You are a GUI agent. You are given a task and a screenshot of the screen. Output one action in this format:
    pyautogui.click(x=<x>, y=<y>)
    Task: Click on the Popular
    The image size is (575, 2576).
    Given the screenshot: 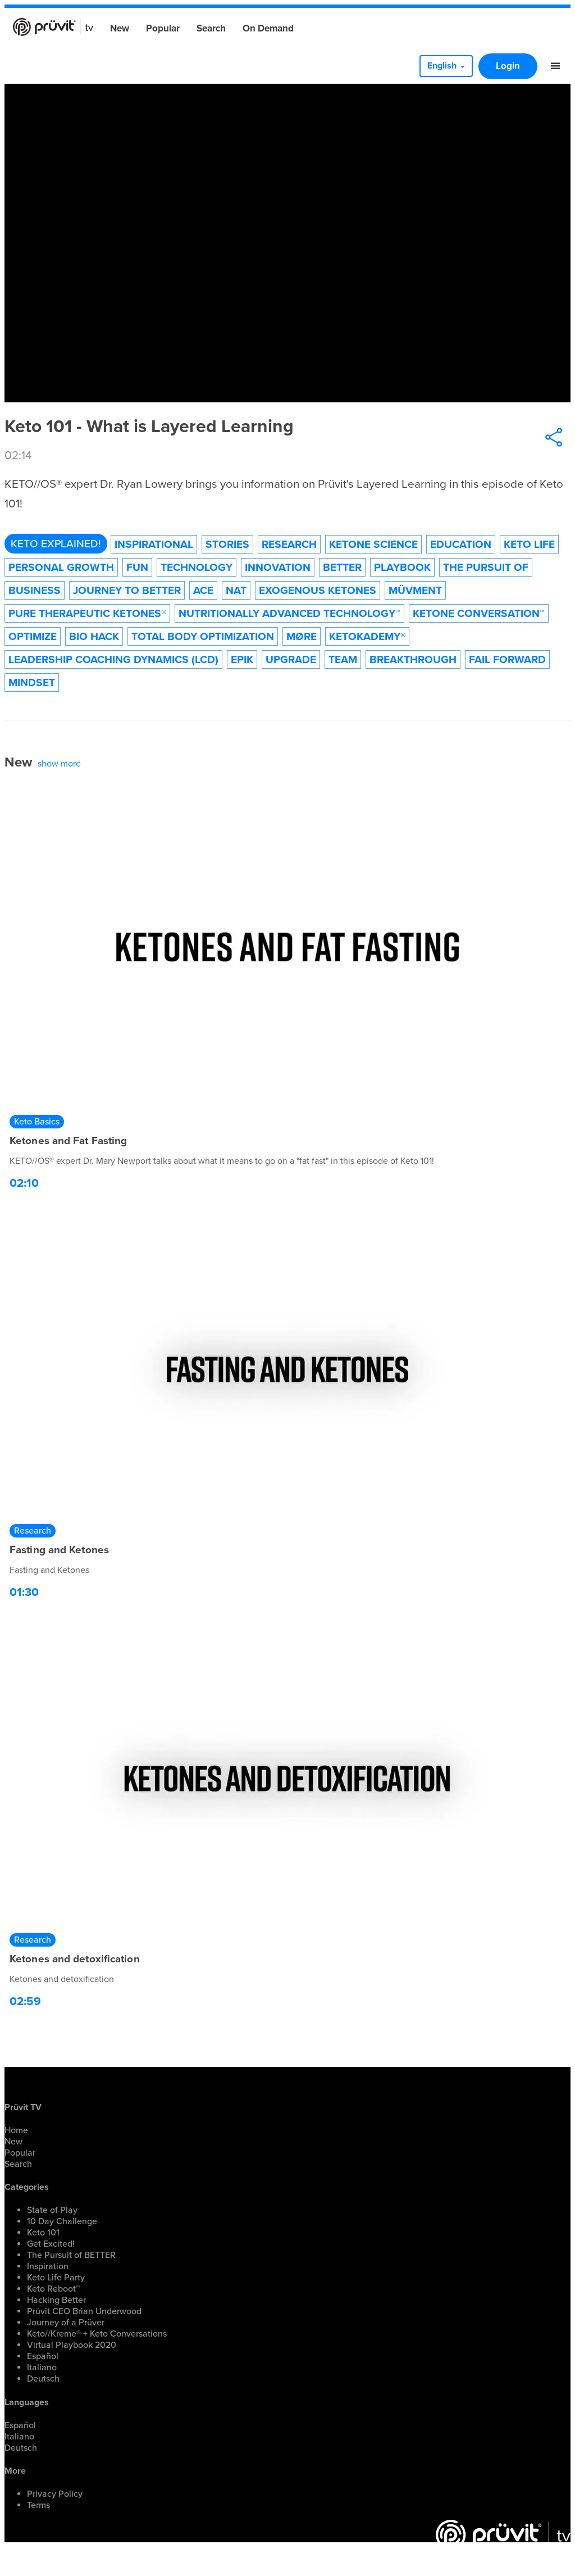 What is the action you would take?
    pyautogui.click(x=163, y=28)
    